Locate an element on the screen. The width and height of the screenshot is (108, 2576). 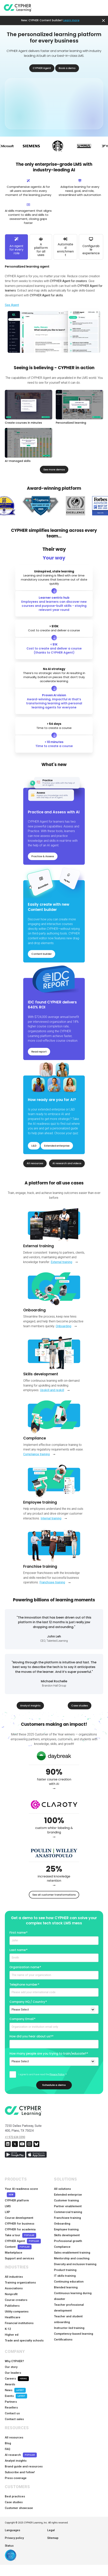
External training is located at coordinates (61, 1262).